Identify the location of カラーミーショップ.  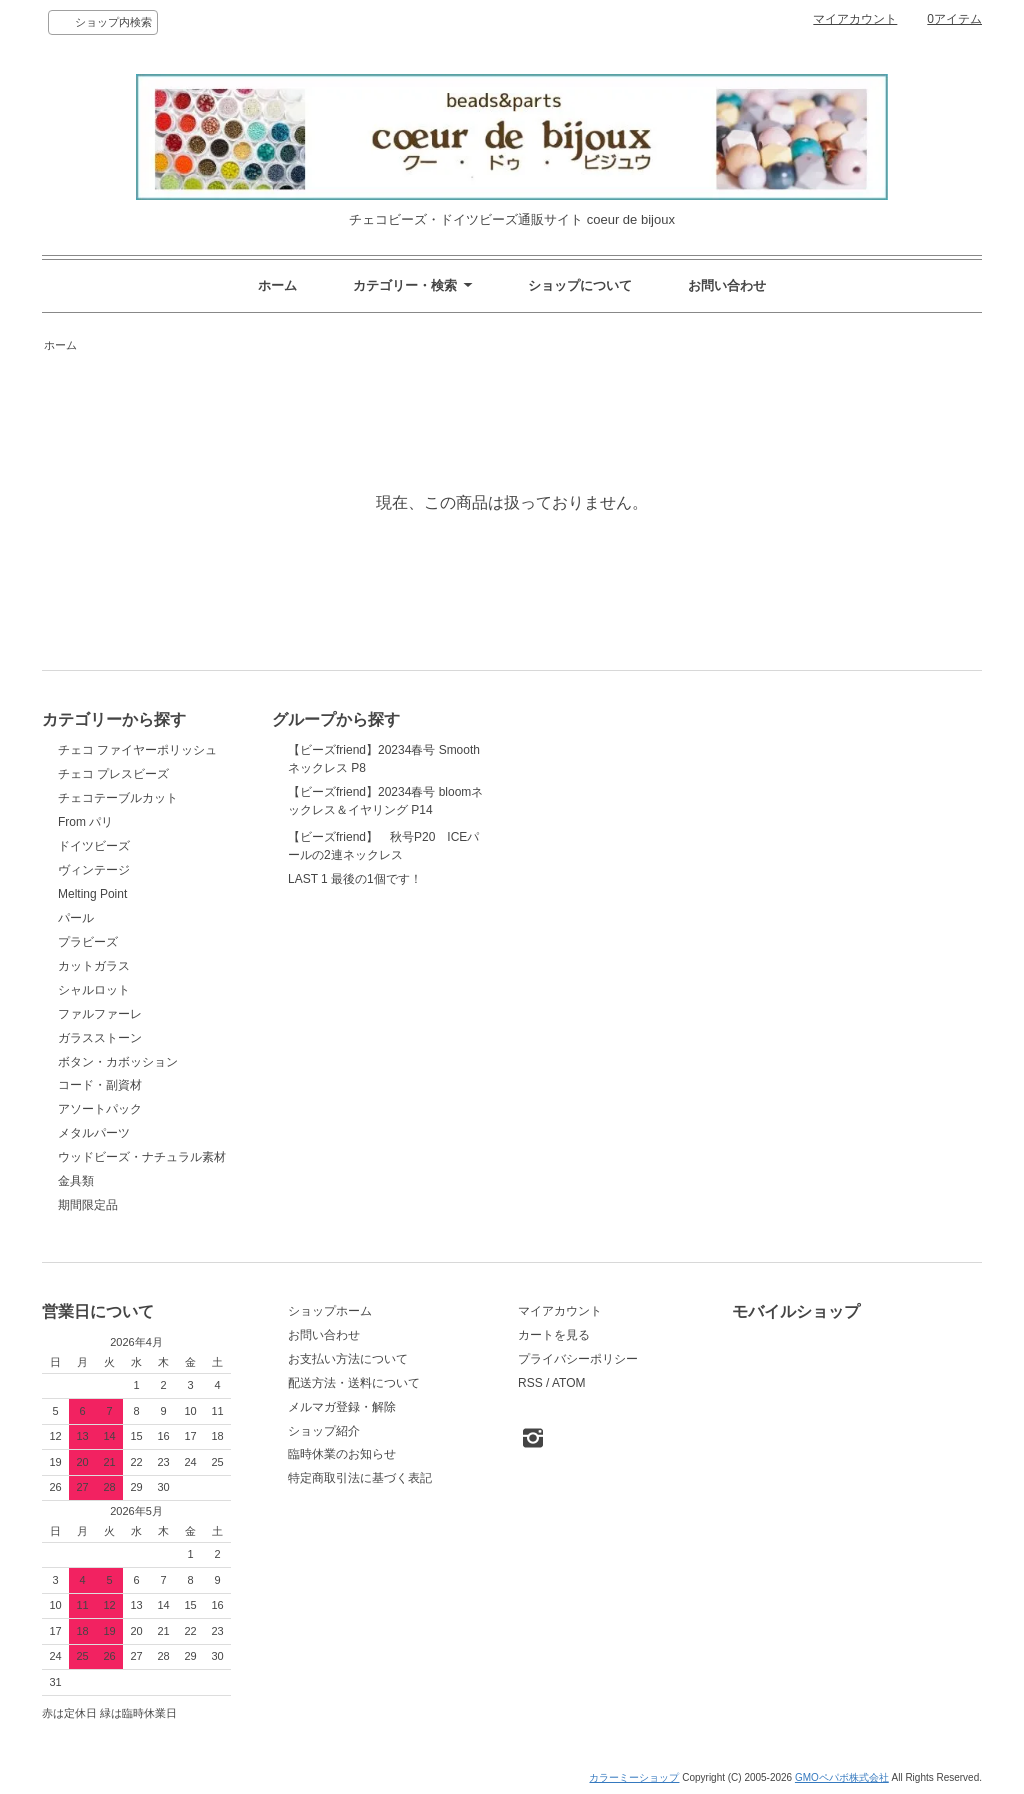
(634, 1777).